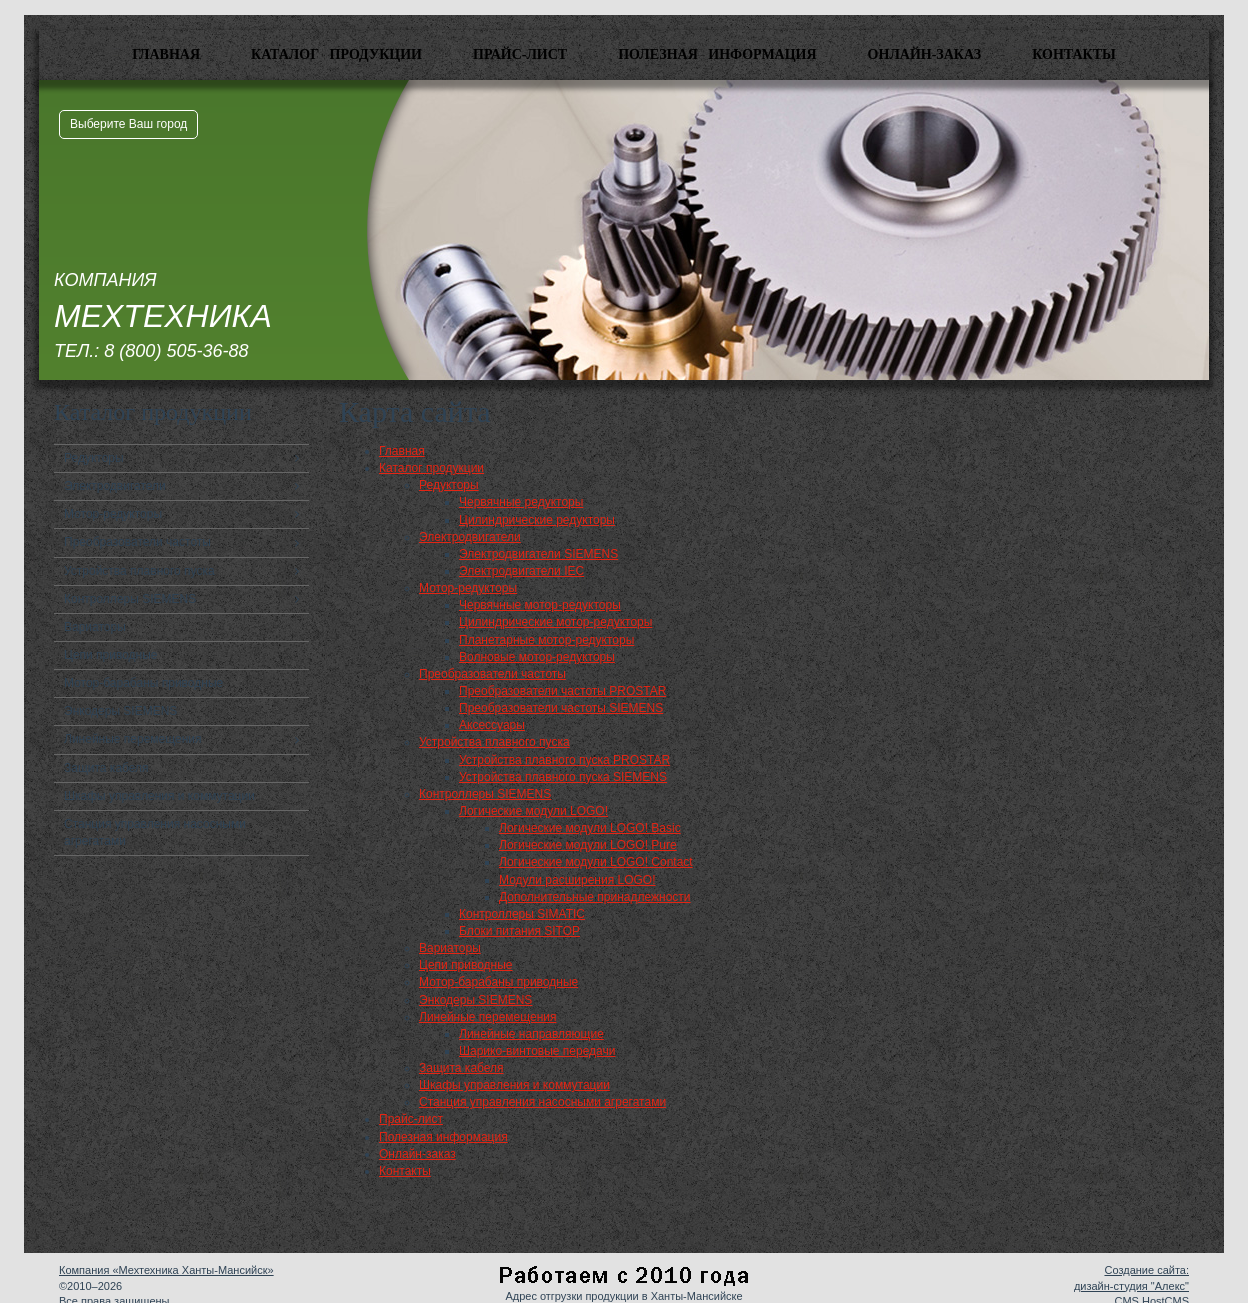 The image size is (1248, 1303). What do you see at coordinates (94, 458) in the screenshot?
I see `Редукторы` at bounding box center [94, 458].